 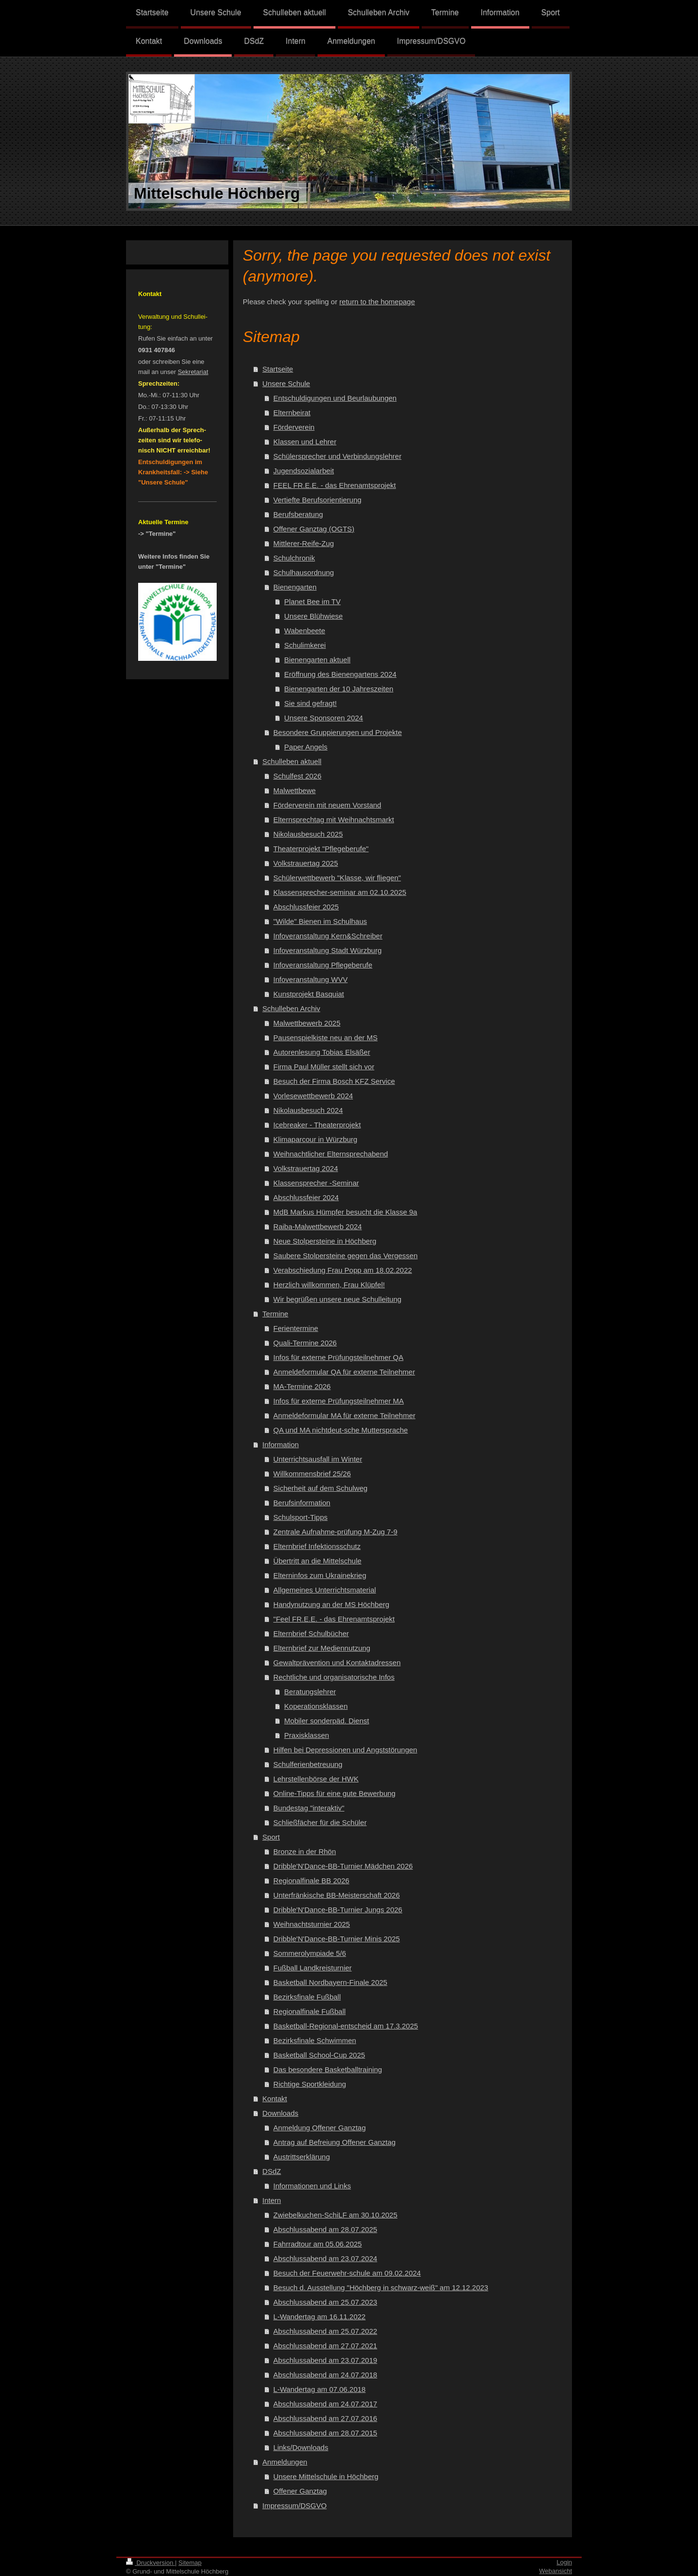 What do you see at coordinates (295, 587) in the screenshot?
I see `Bienengarten` at bounding box center [295, 587].